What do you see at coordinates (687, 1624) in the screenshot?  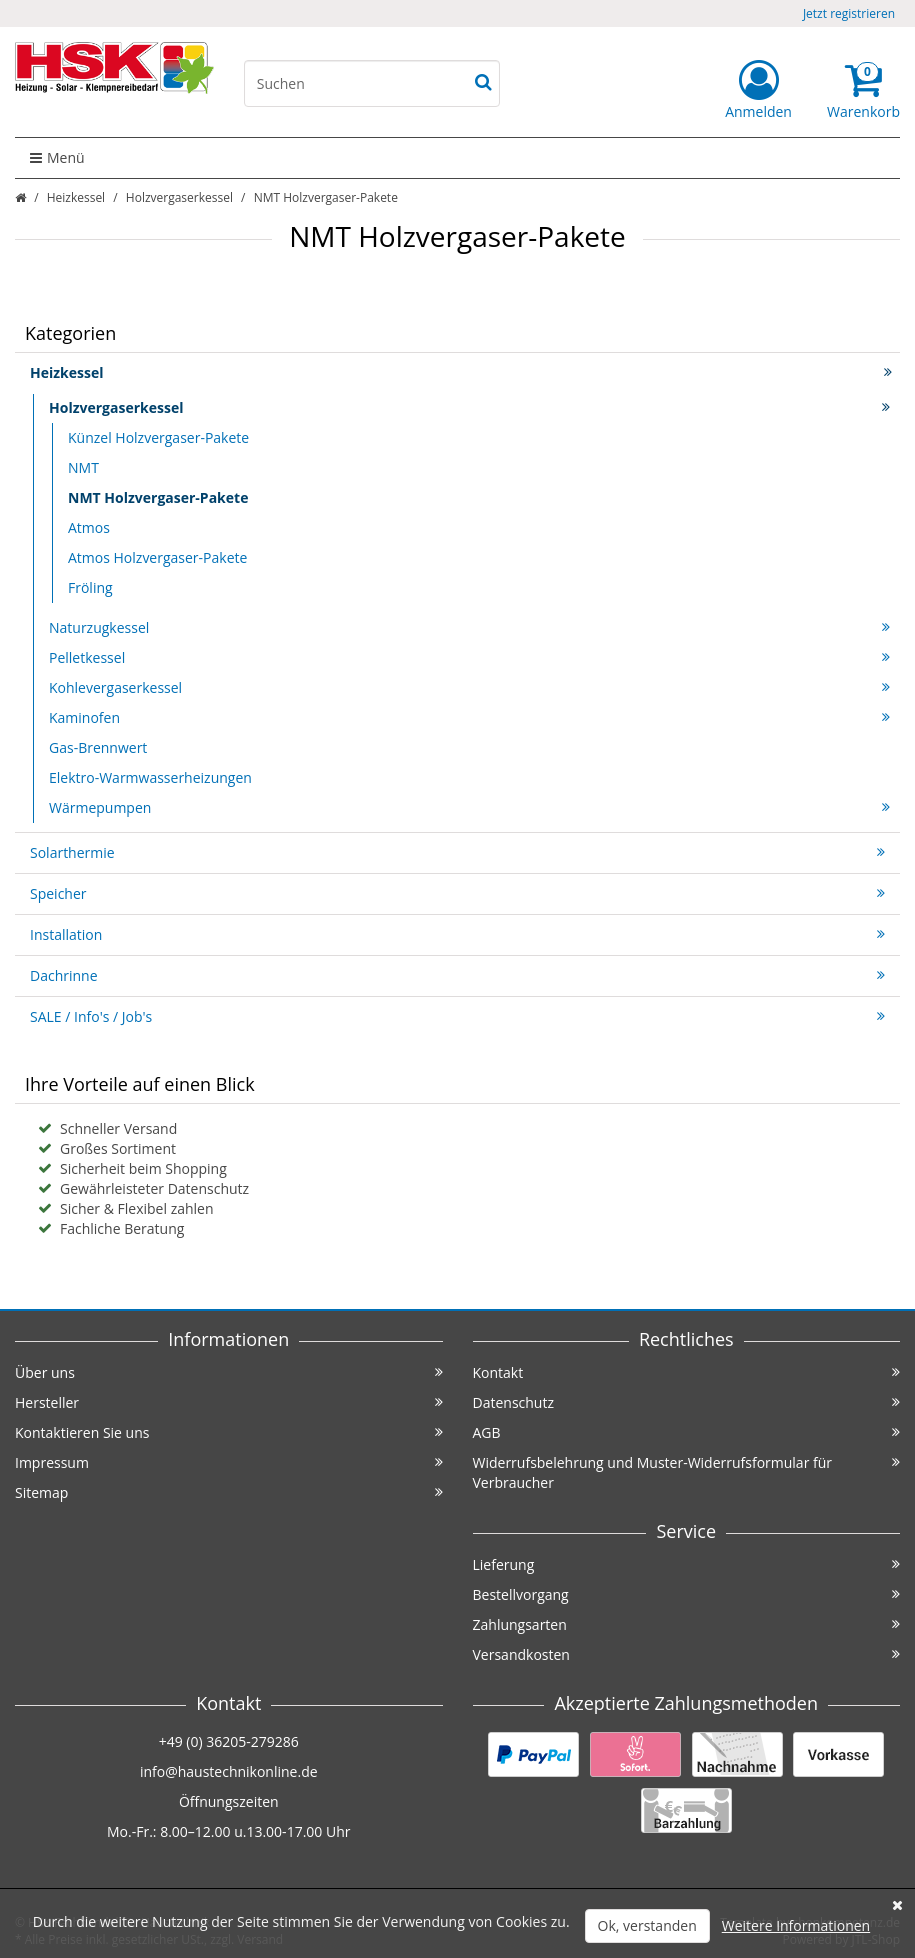 I see `Zahlungsarten` at bounding box center [687, 1624].